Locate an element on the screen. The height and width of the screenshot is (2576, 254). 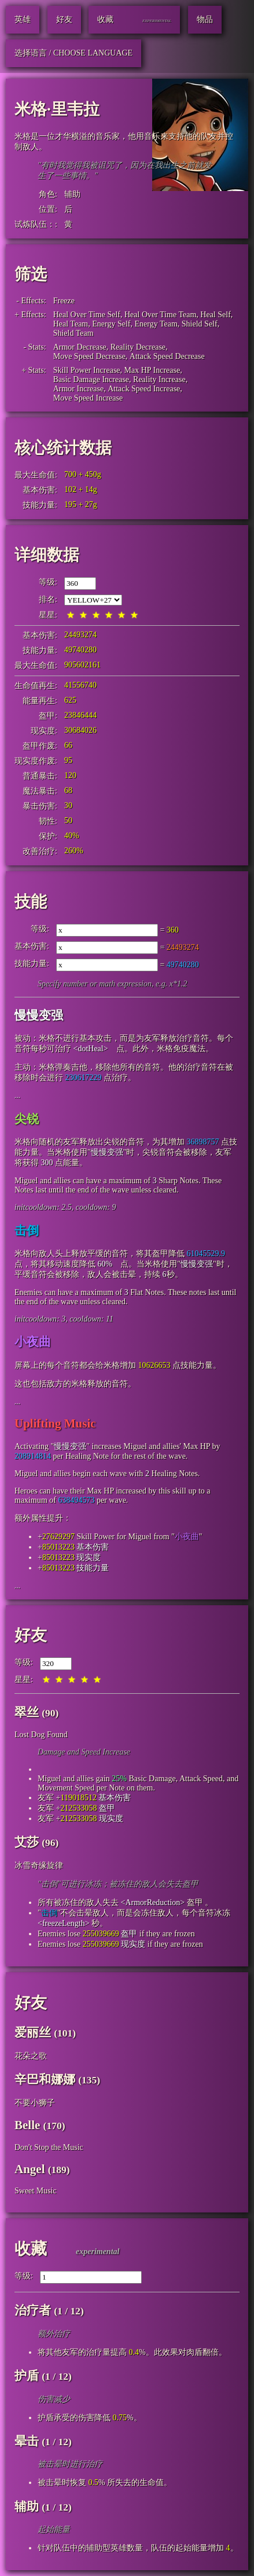
慢慢变强 is located at coordinates (38, 1015).